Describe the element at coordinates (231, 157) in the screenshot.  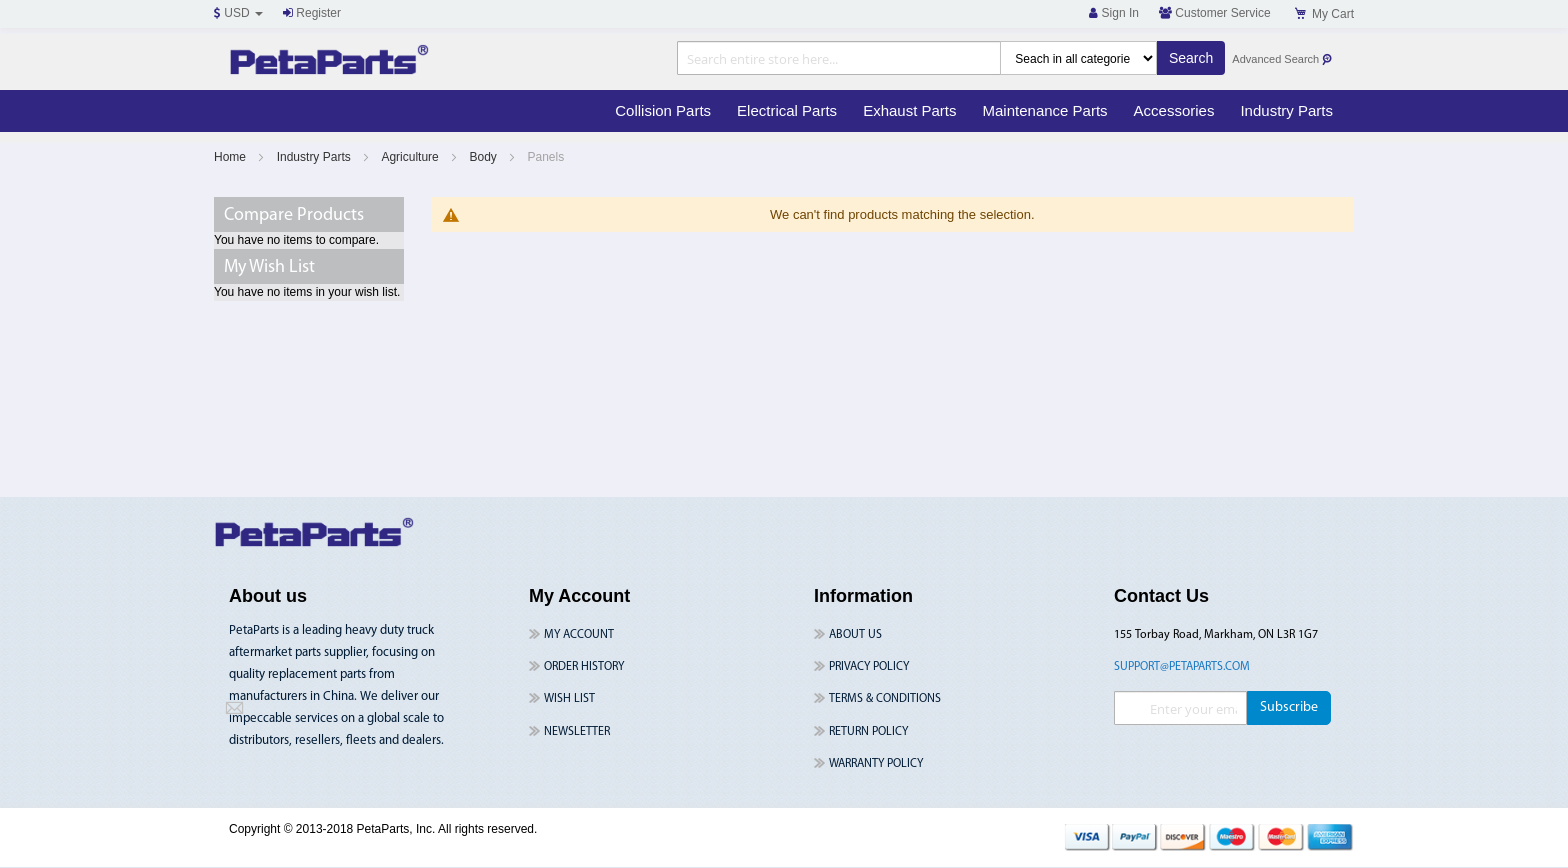
I see `Home` at that location.